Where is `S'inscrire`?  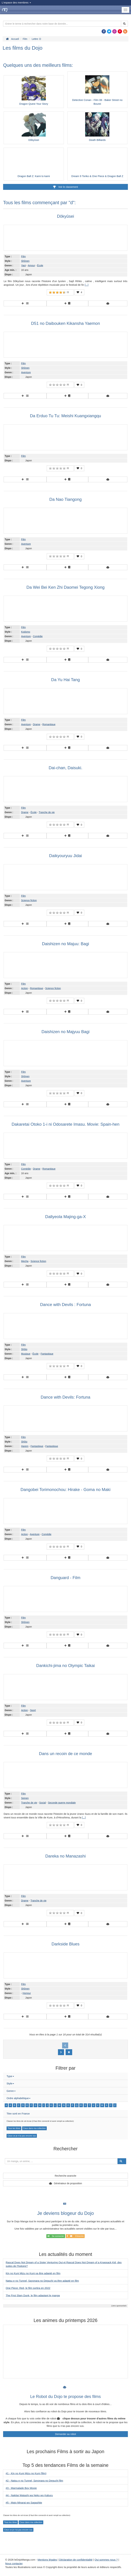
S'inscrire is located at coordinates (75, 2236).